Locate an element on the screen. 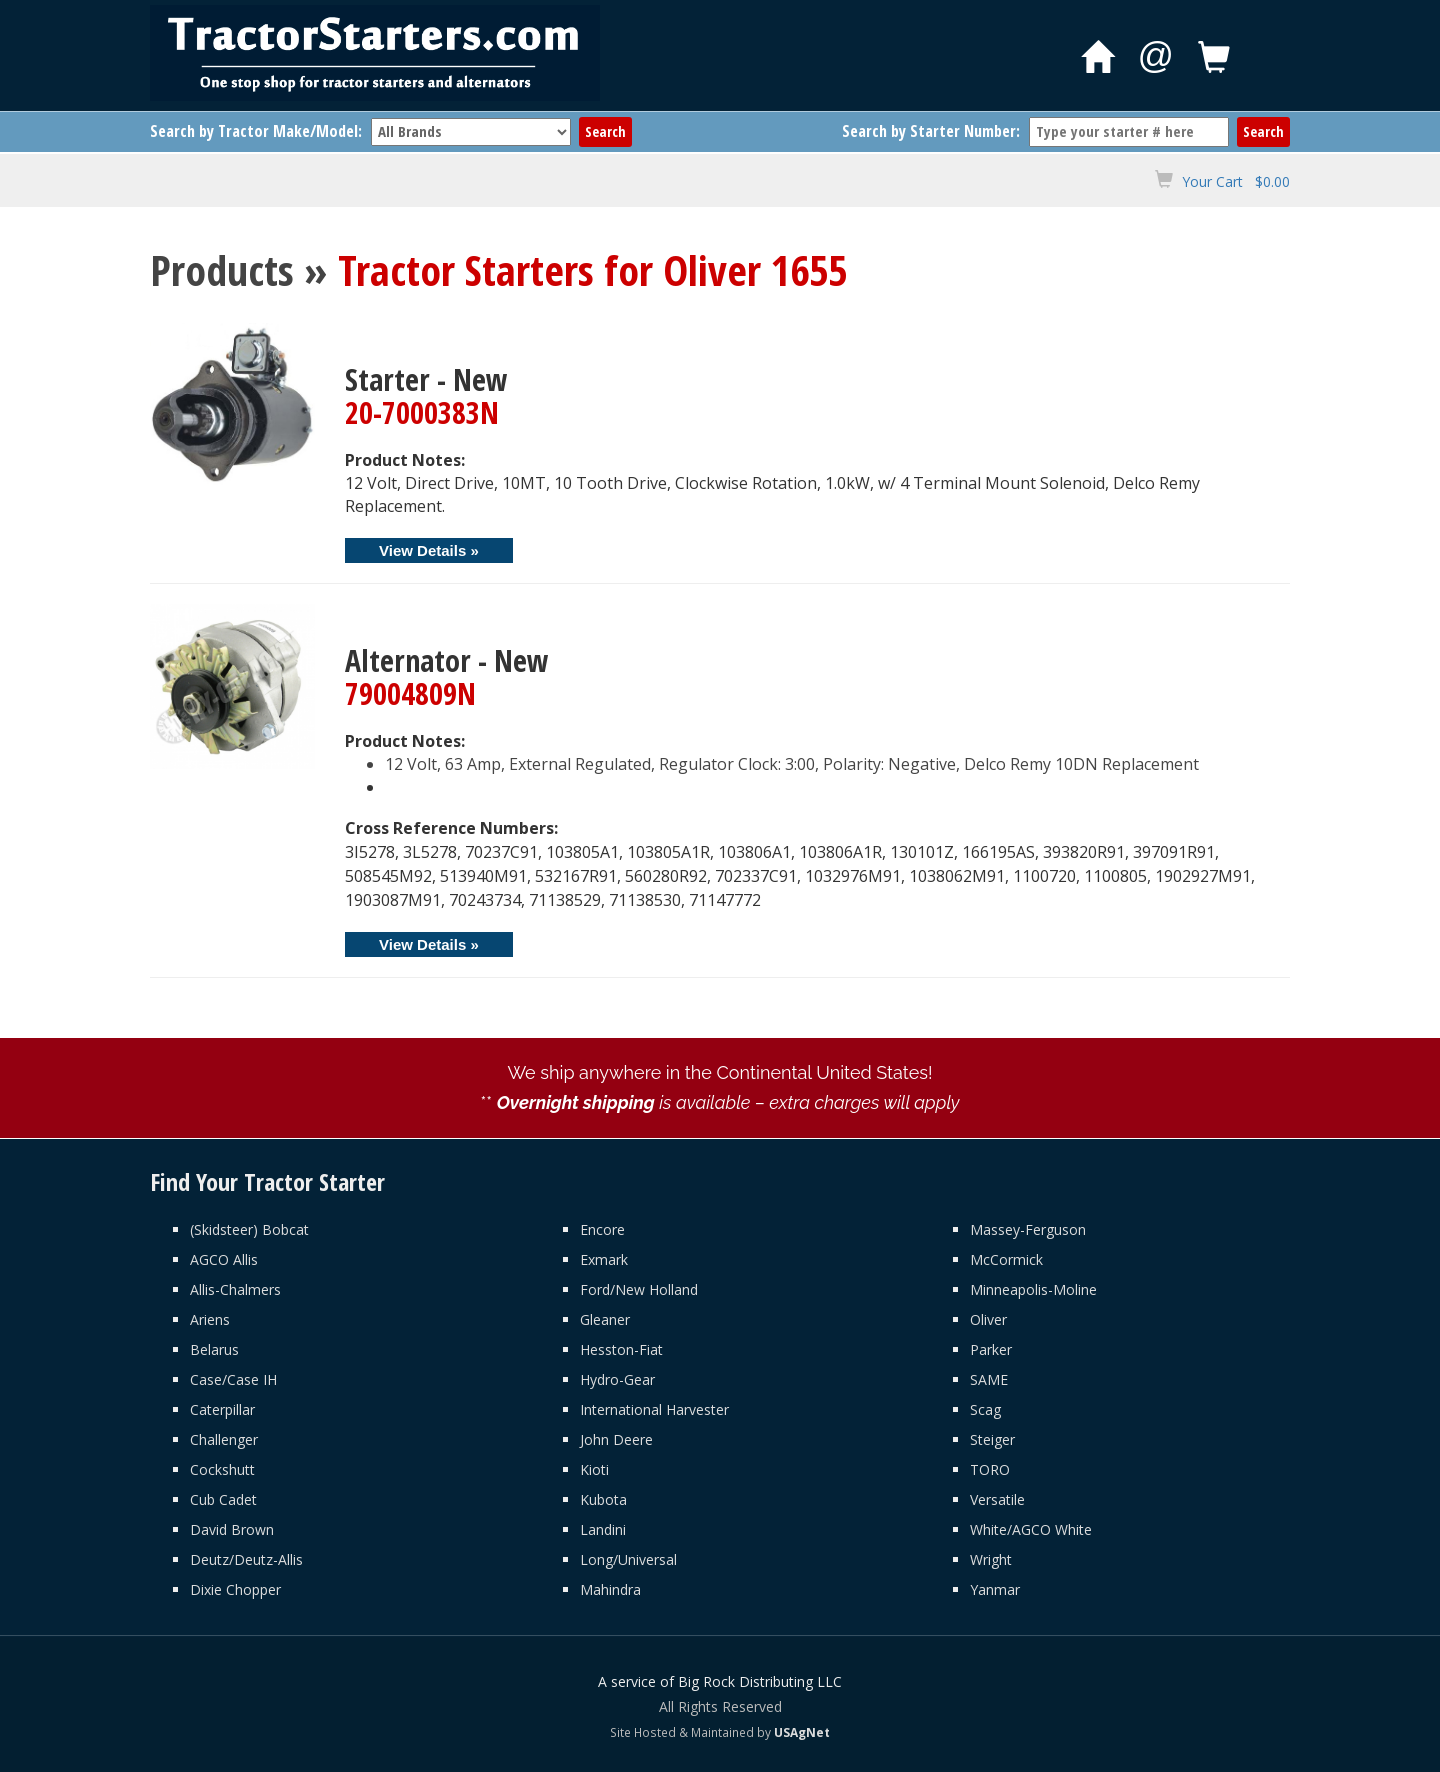  International Harvester is located at coordinates (654, 1409).